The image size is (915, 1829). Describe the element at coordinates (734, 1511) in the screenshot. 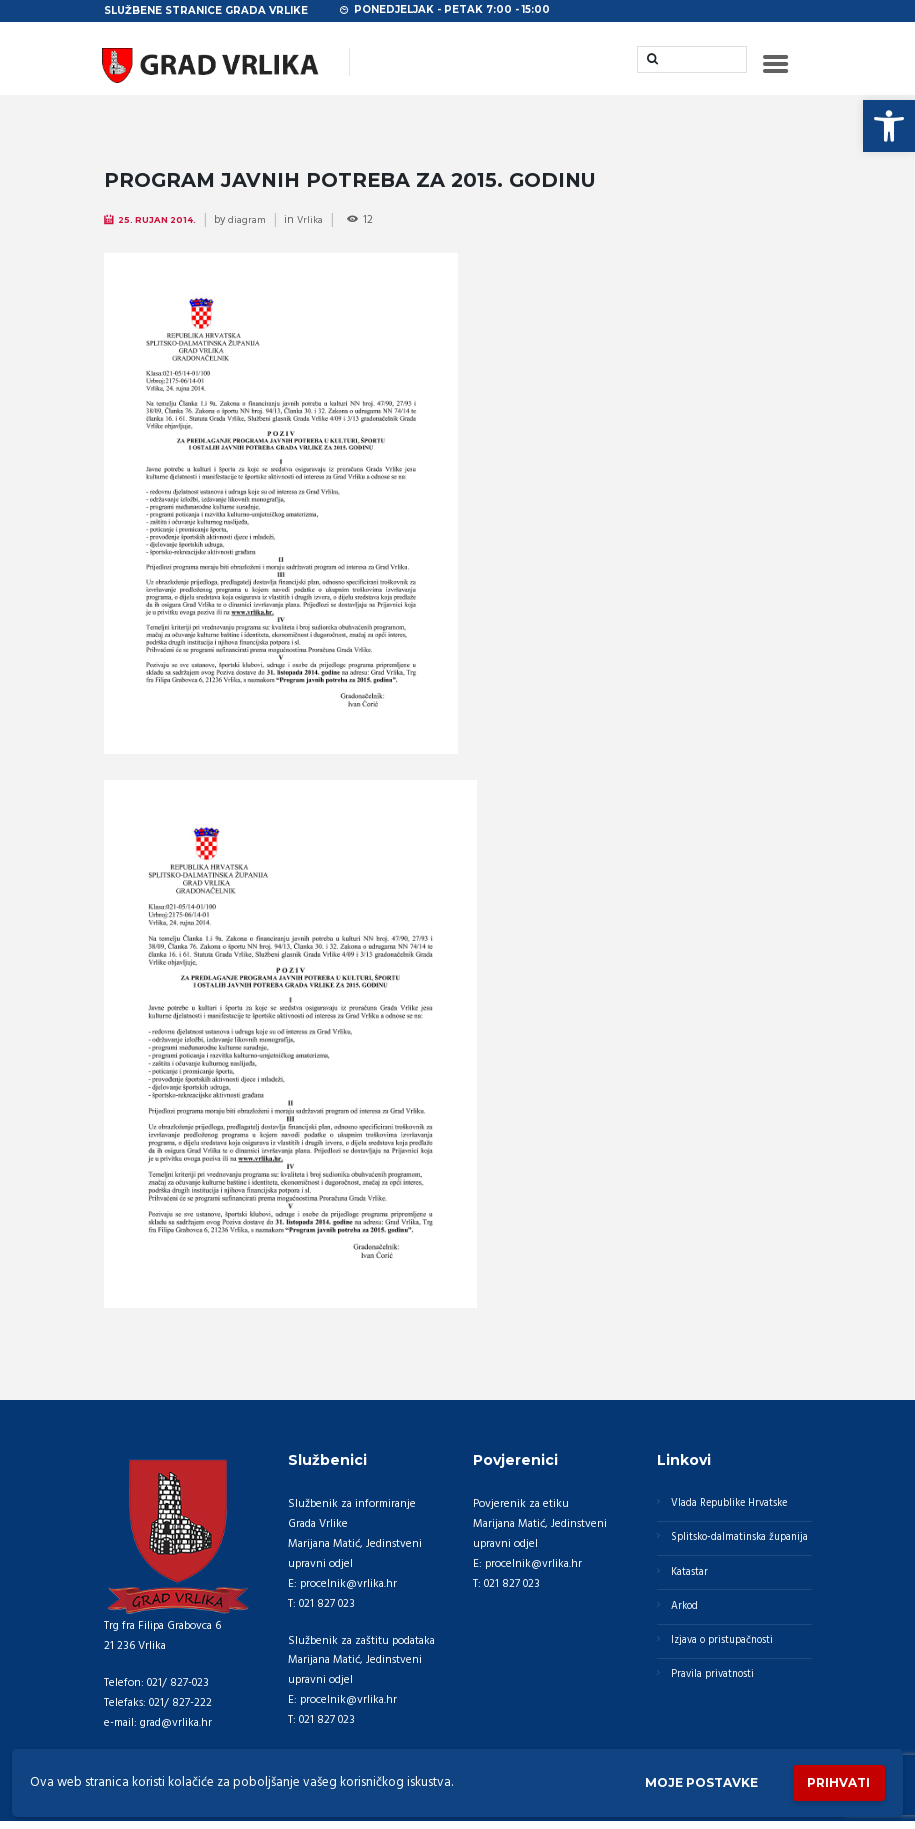

I see `Vlada Republike Hrvatske` at that location.